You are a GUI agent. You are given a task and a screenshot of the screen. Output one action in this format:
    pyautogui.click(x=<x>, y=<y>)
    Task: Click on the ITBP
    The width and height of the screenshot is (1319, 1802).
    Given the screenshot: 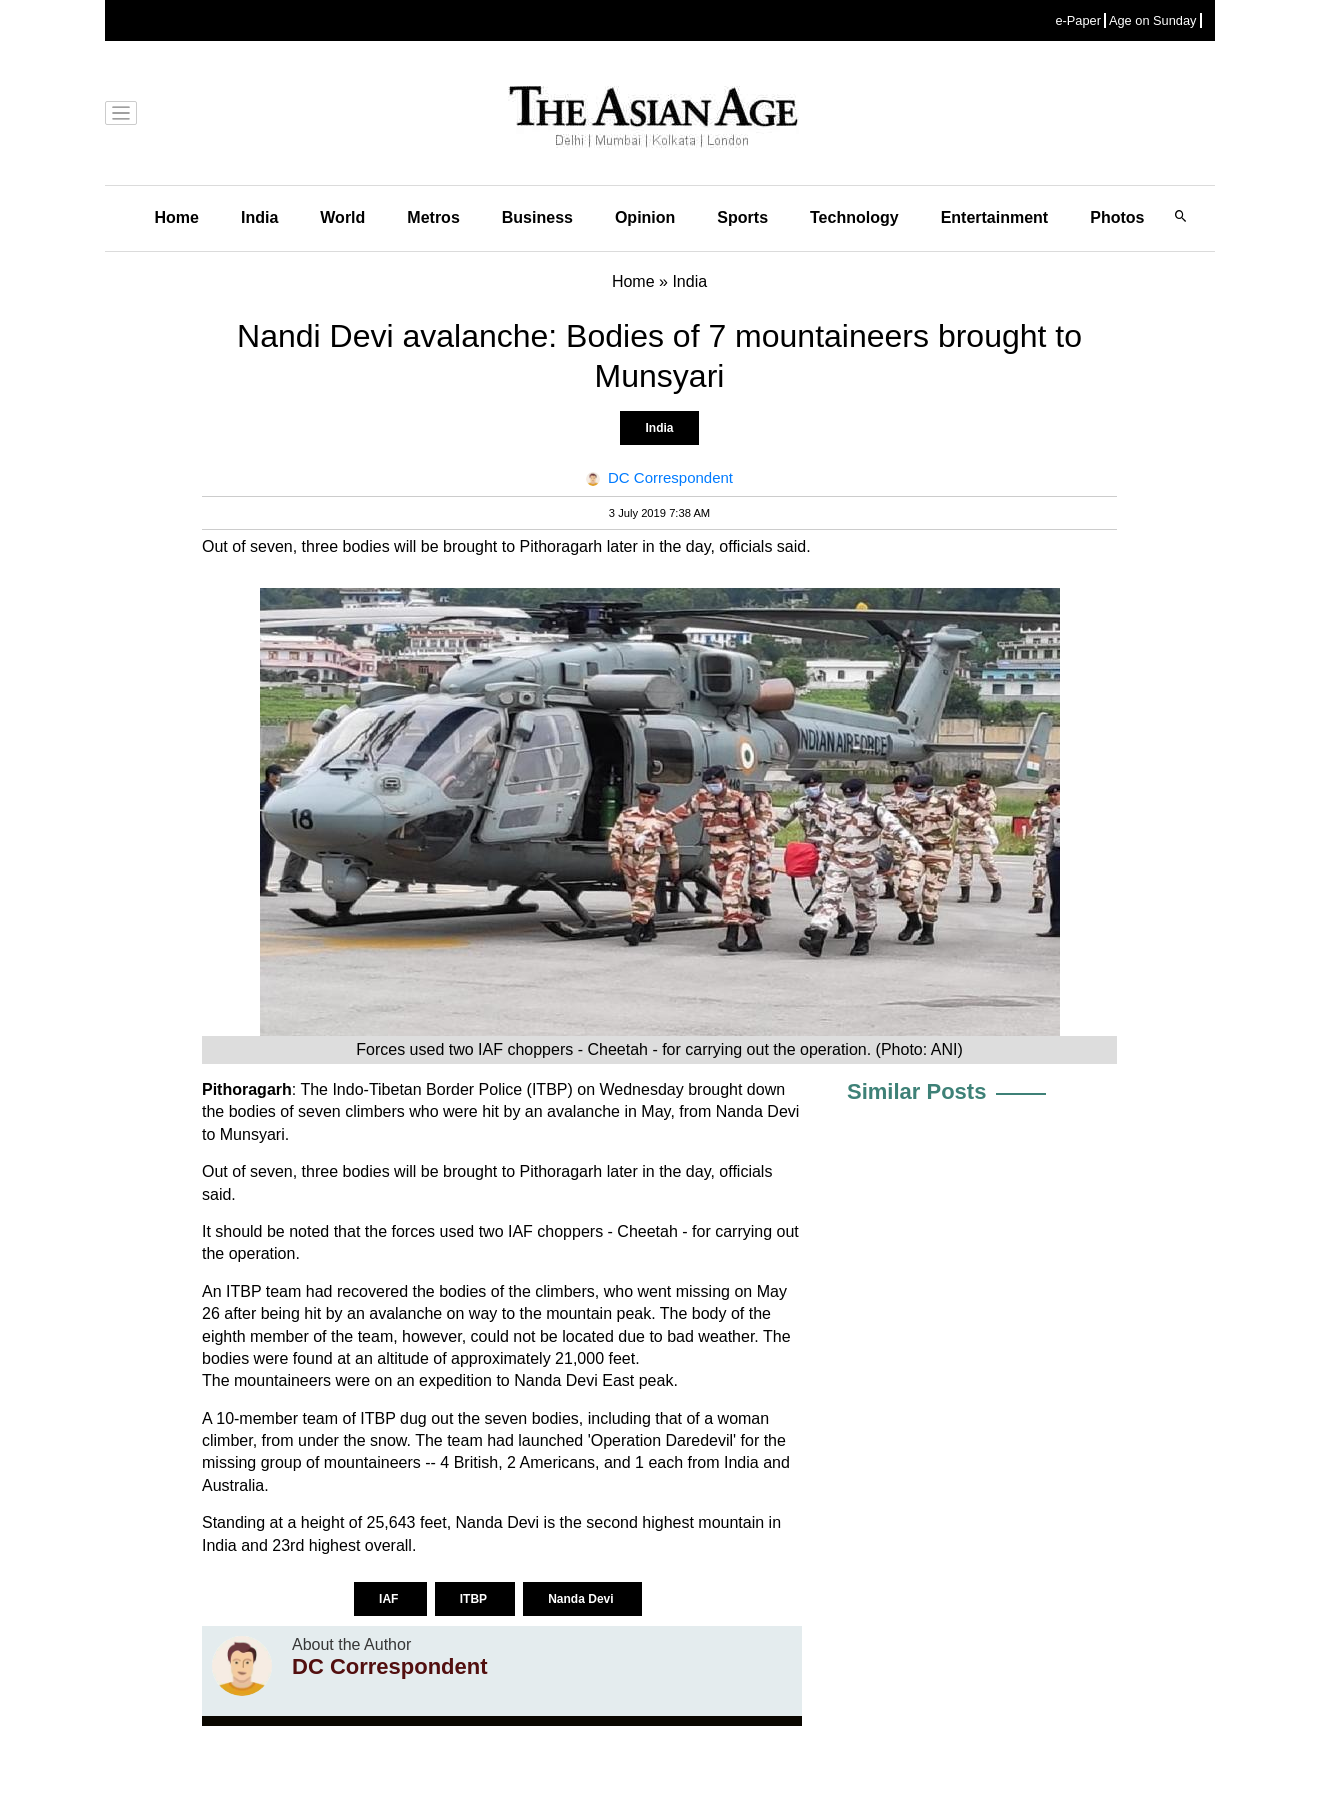 What is the action you would take?
    pyautogui.click(x=475, y=1599)
    